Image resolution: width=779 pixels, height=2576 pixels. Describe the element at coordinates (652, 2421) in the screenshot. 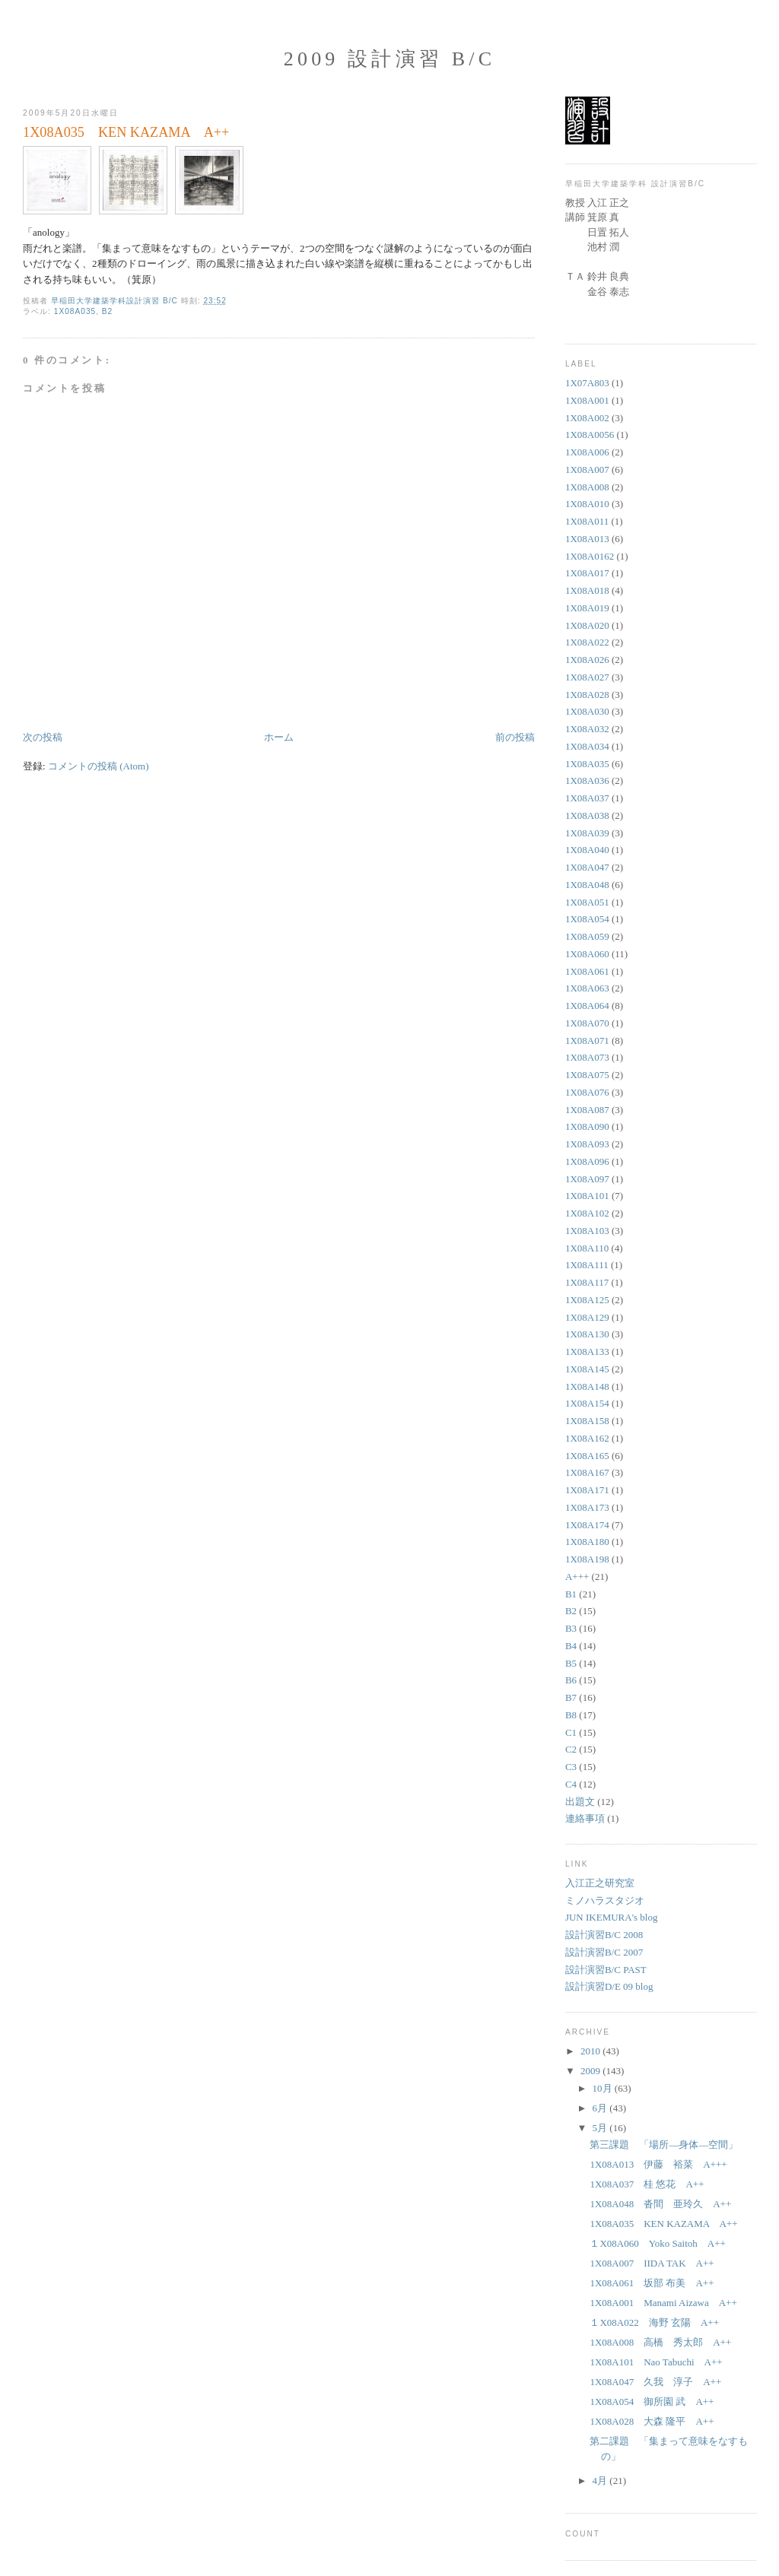

I see `1X08A028 大森 隆平 A++` at that location.